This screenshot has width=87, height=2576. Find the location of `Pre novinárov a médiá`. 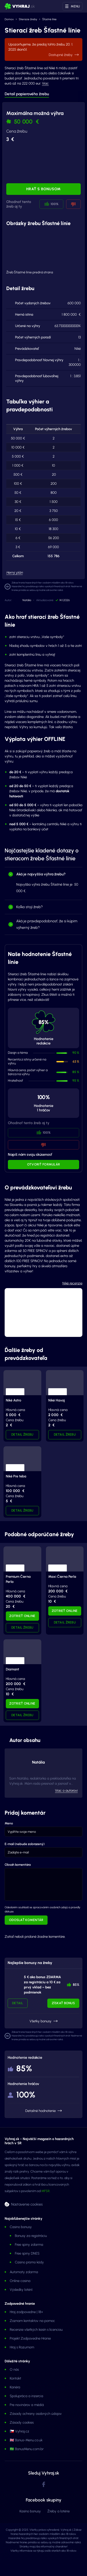

Pre novinárov a médiá is located at coordinates (27, 2405).